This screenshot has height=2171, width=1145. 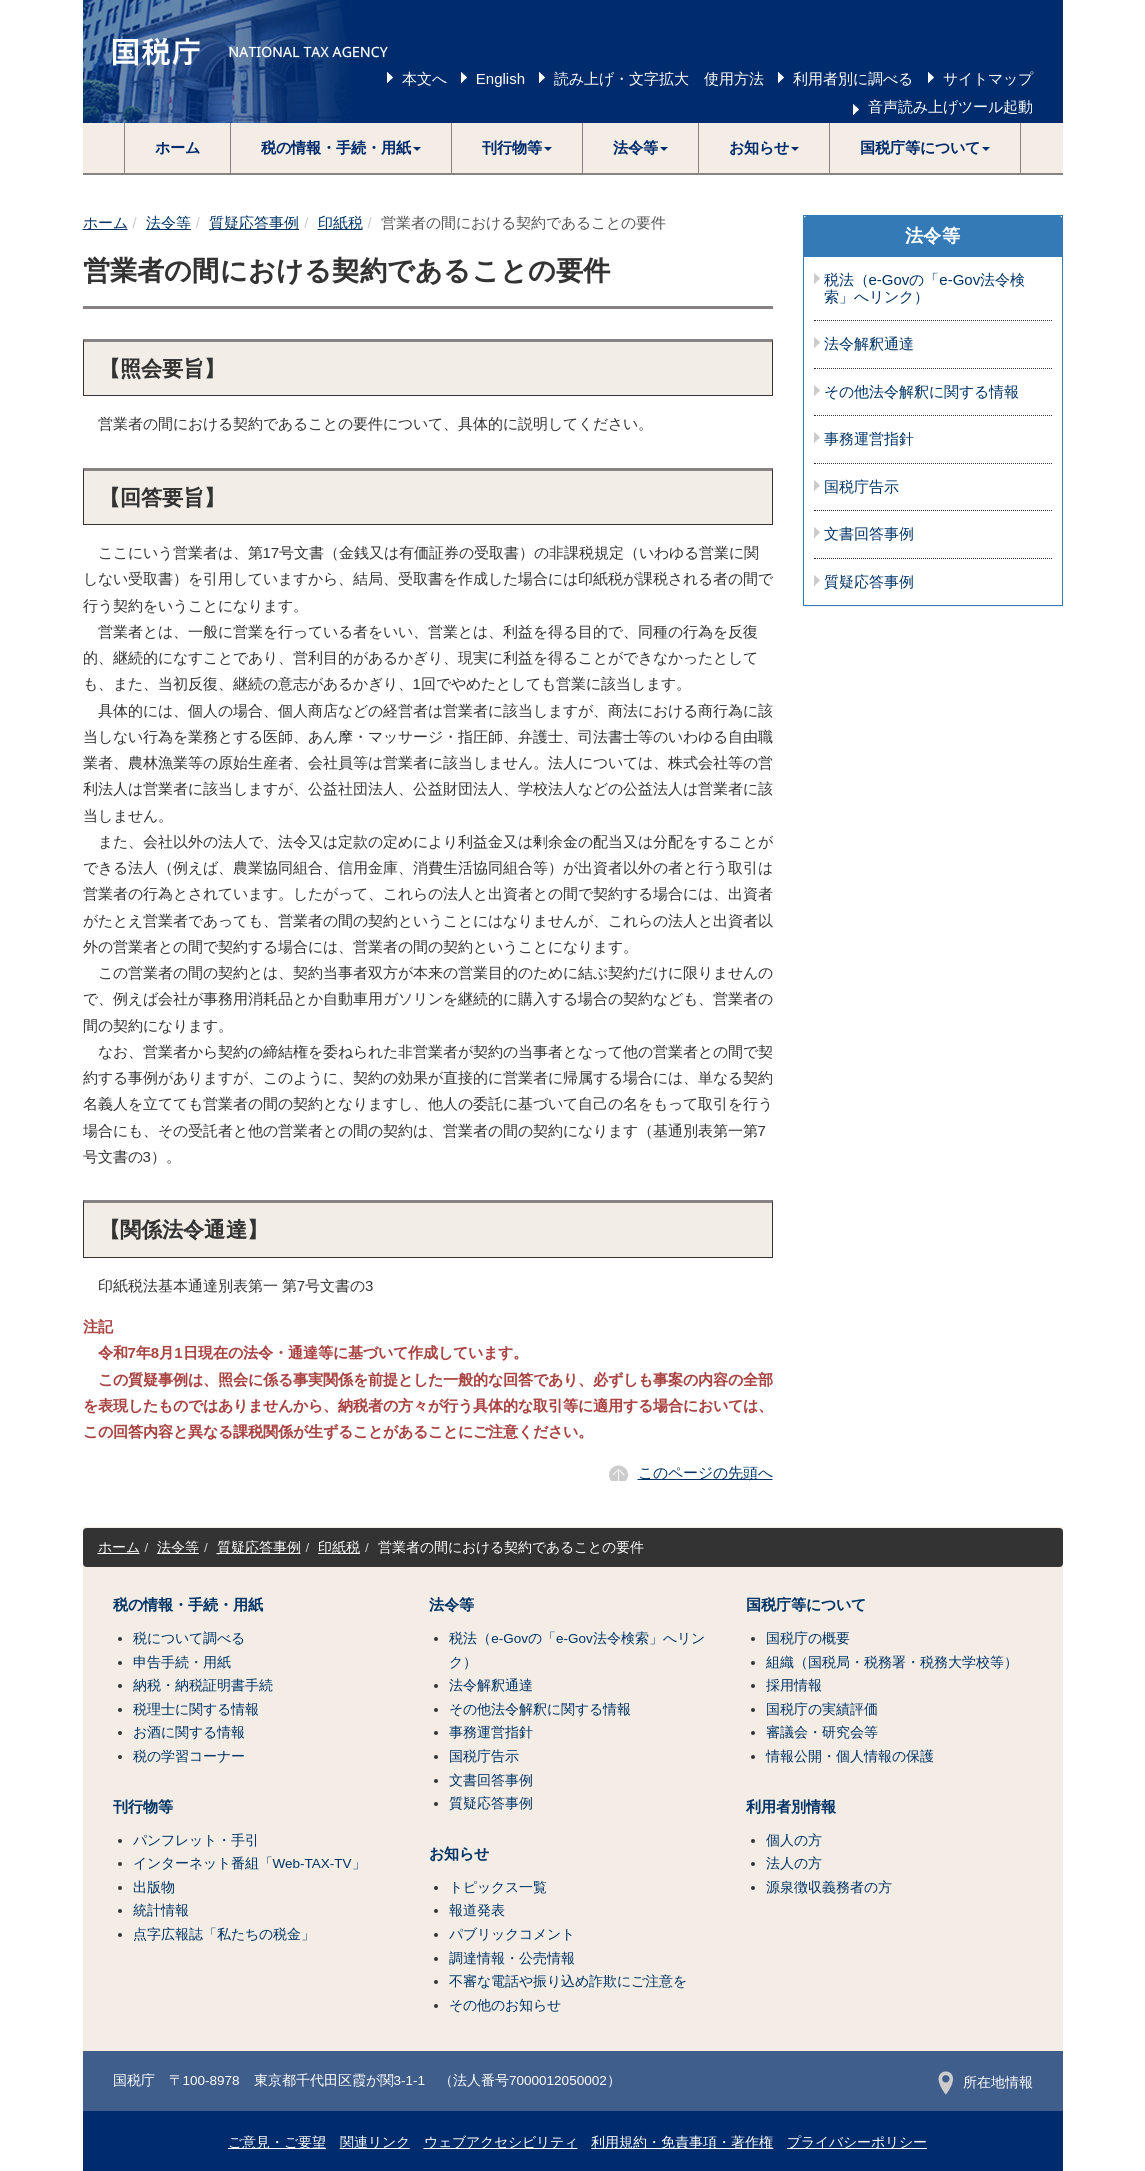 I want to click on 不審な電話や振り込め詐欺にご注意を, so click(x=568, y=1981).